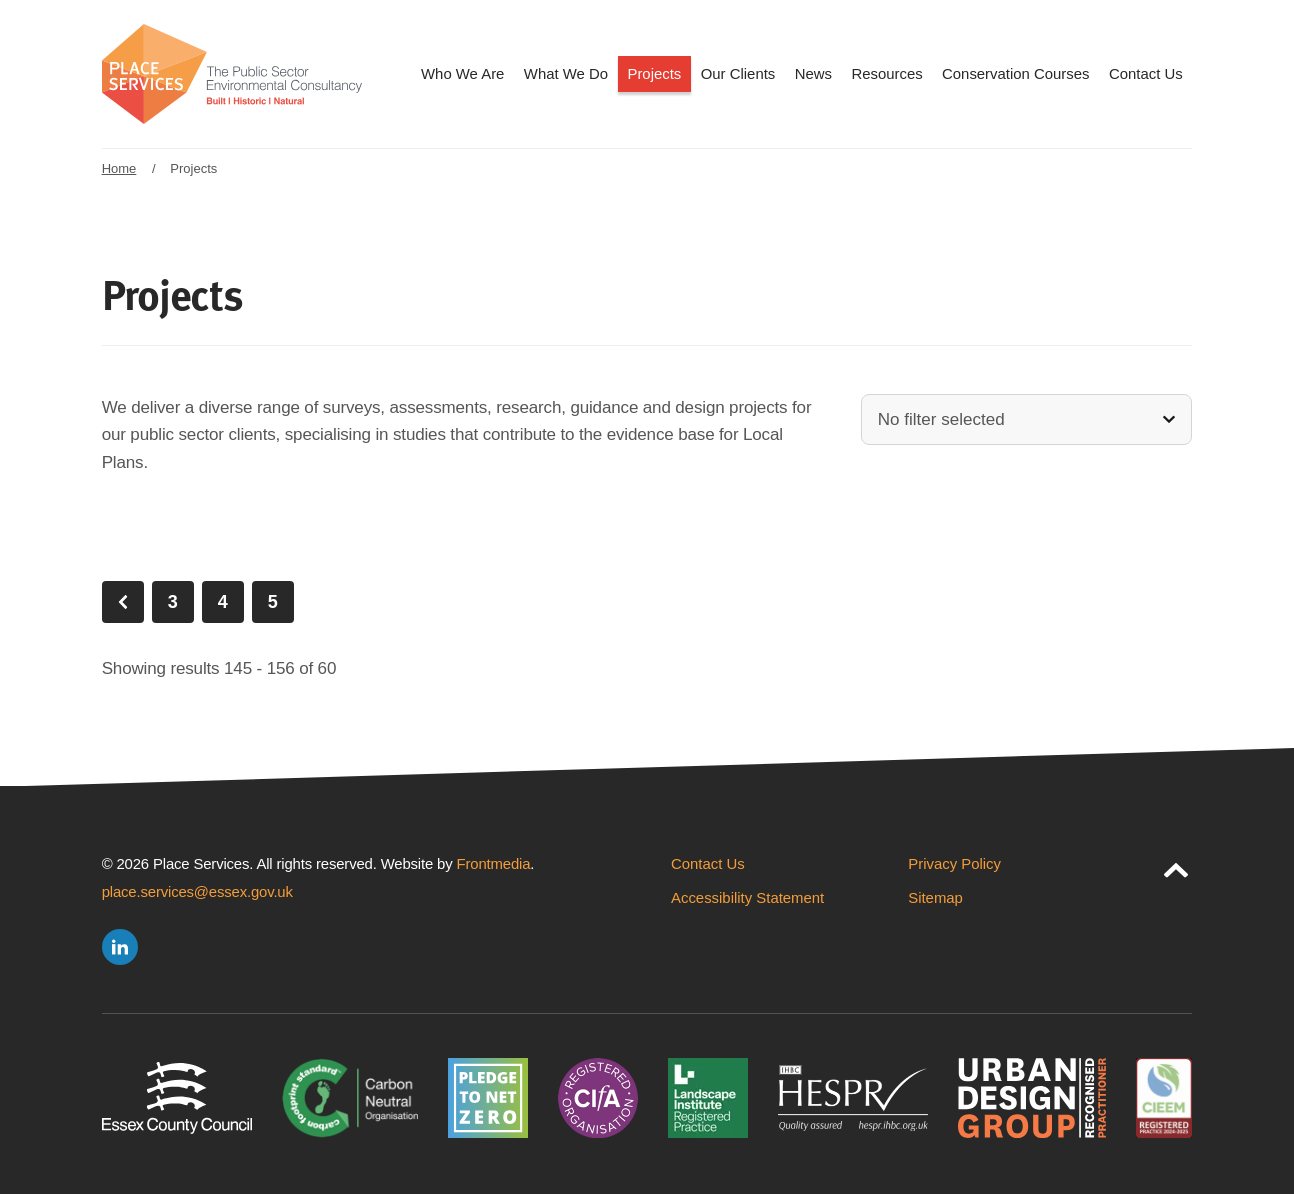 The image size is (1294, 1194). I want to click on What We Do, so click(566, 73).